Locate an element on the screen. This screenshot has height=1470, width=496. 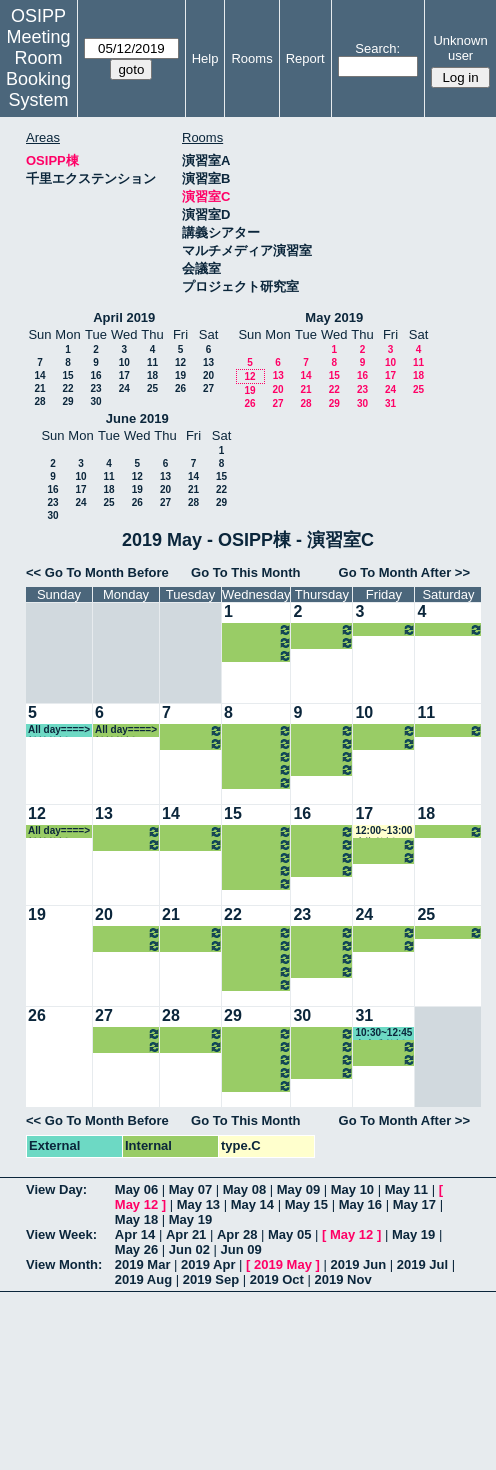
19 is located at coordinates (180, 375).